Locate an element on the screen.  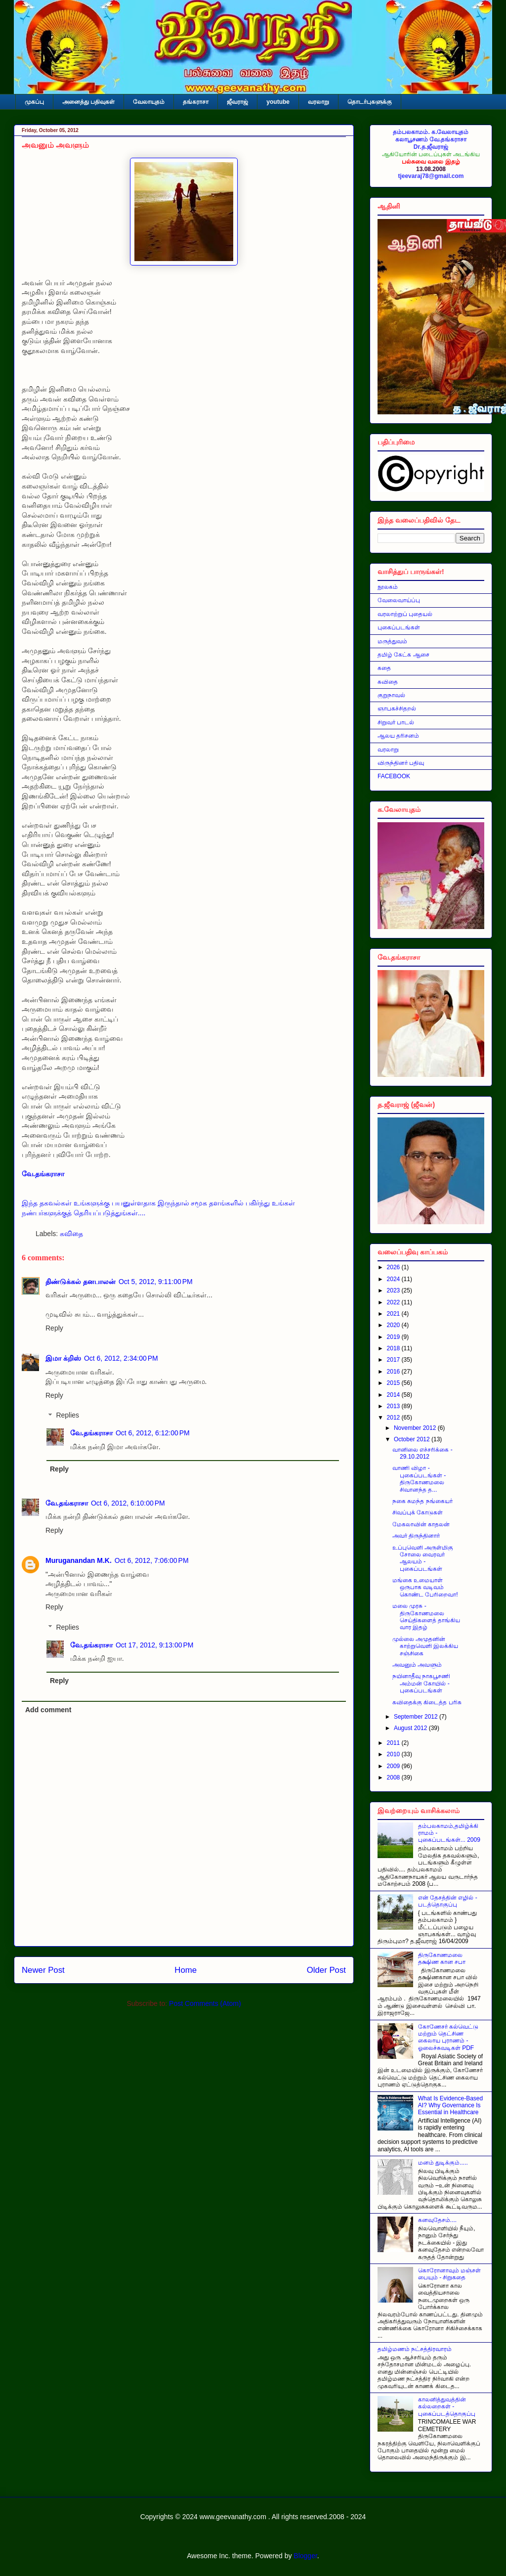
Older Post is located at coordinates (326, 1970).